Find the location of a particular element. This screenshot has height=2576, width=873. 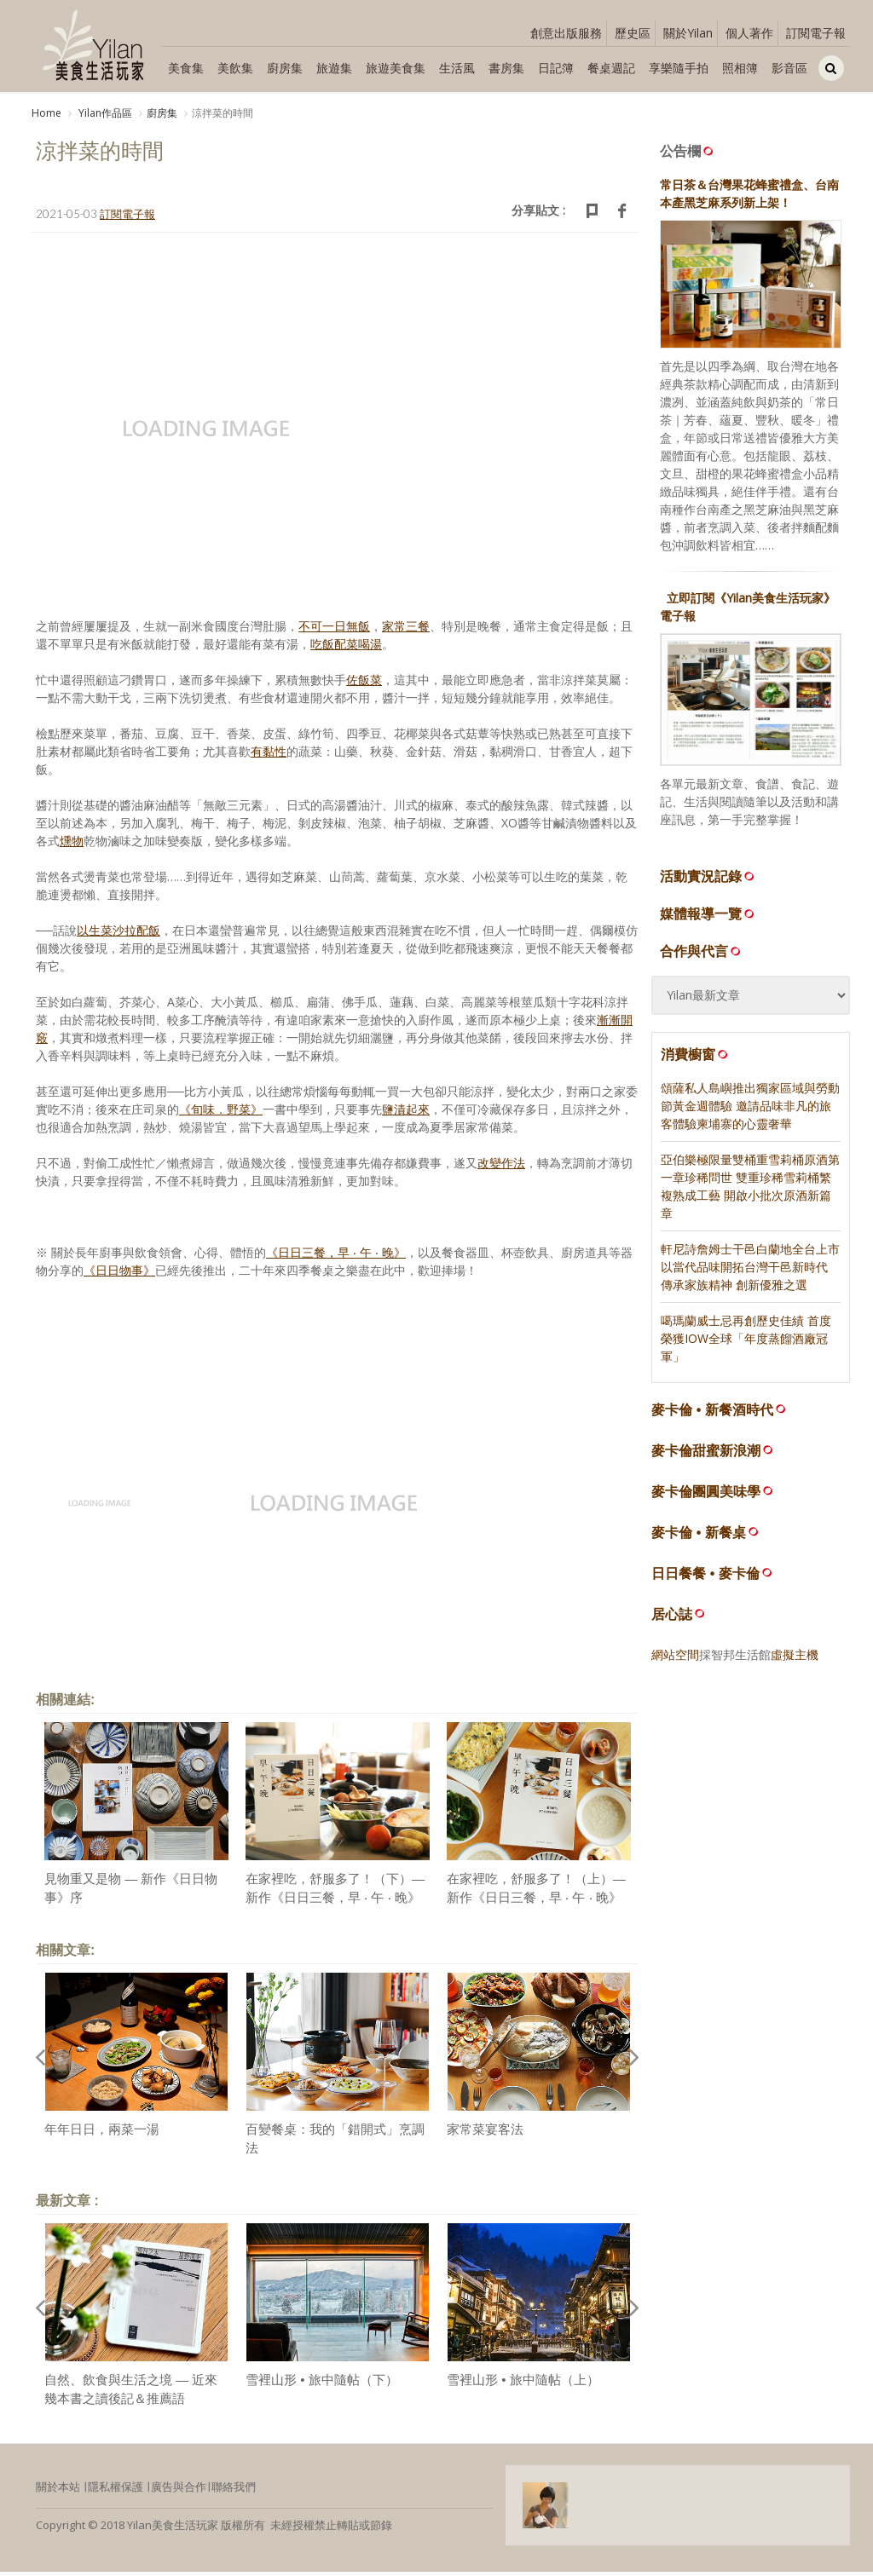

消費櫥窗 is located at coordinates (696, 1058).